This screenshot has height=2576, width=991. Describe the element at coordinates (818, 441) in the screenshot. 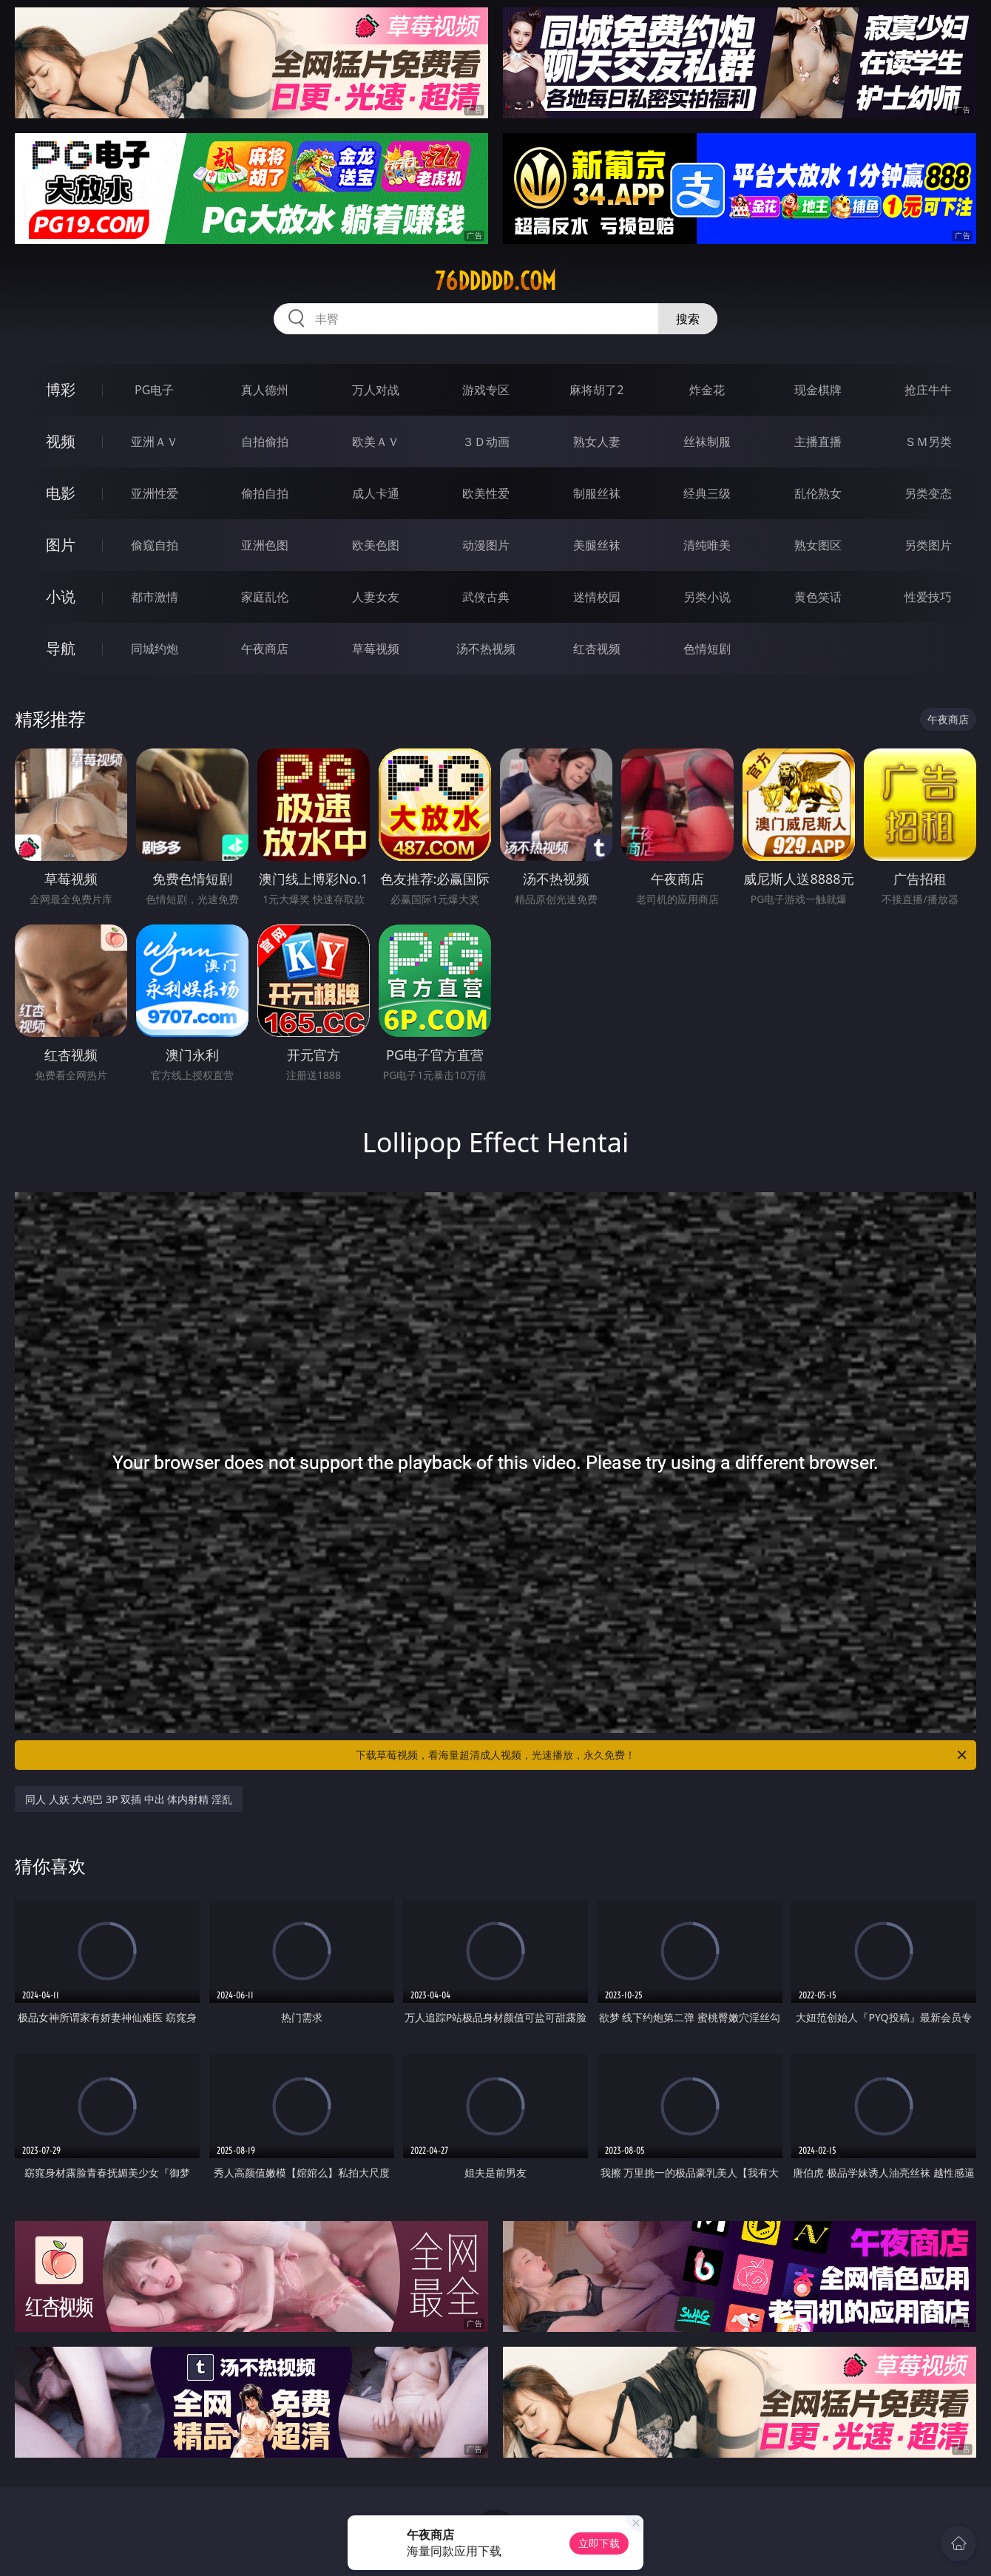

I see `主播直播` at that location.